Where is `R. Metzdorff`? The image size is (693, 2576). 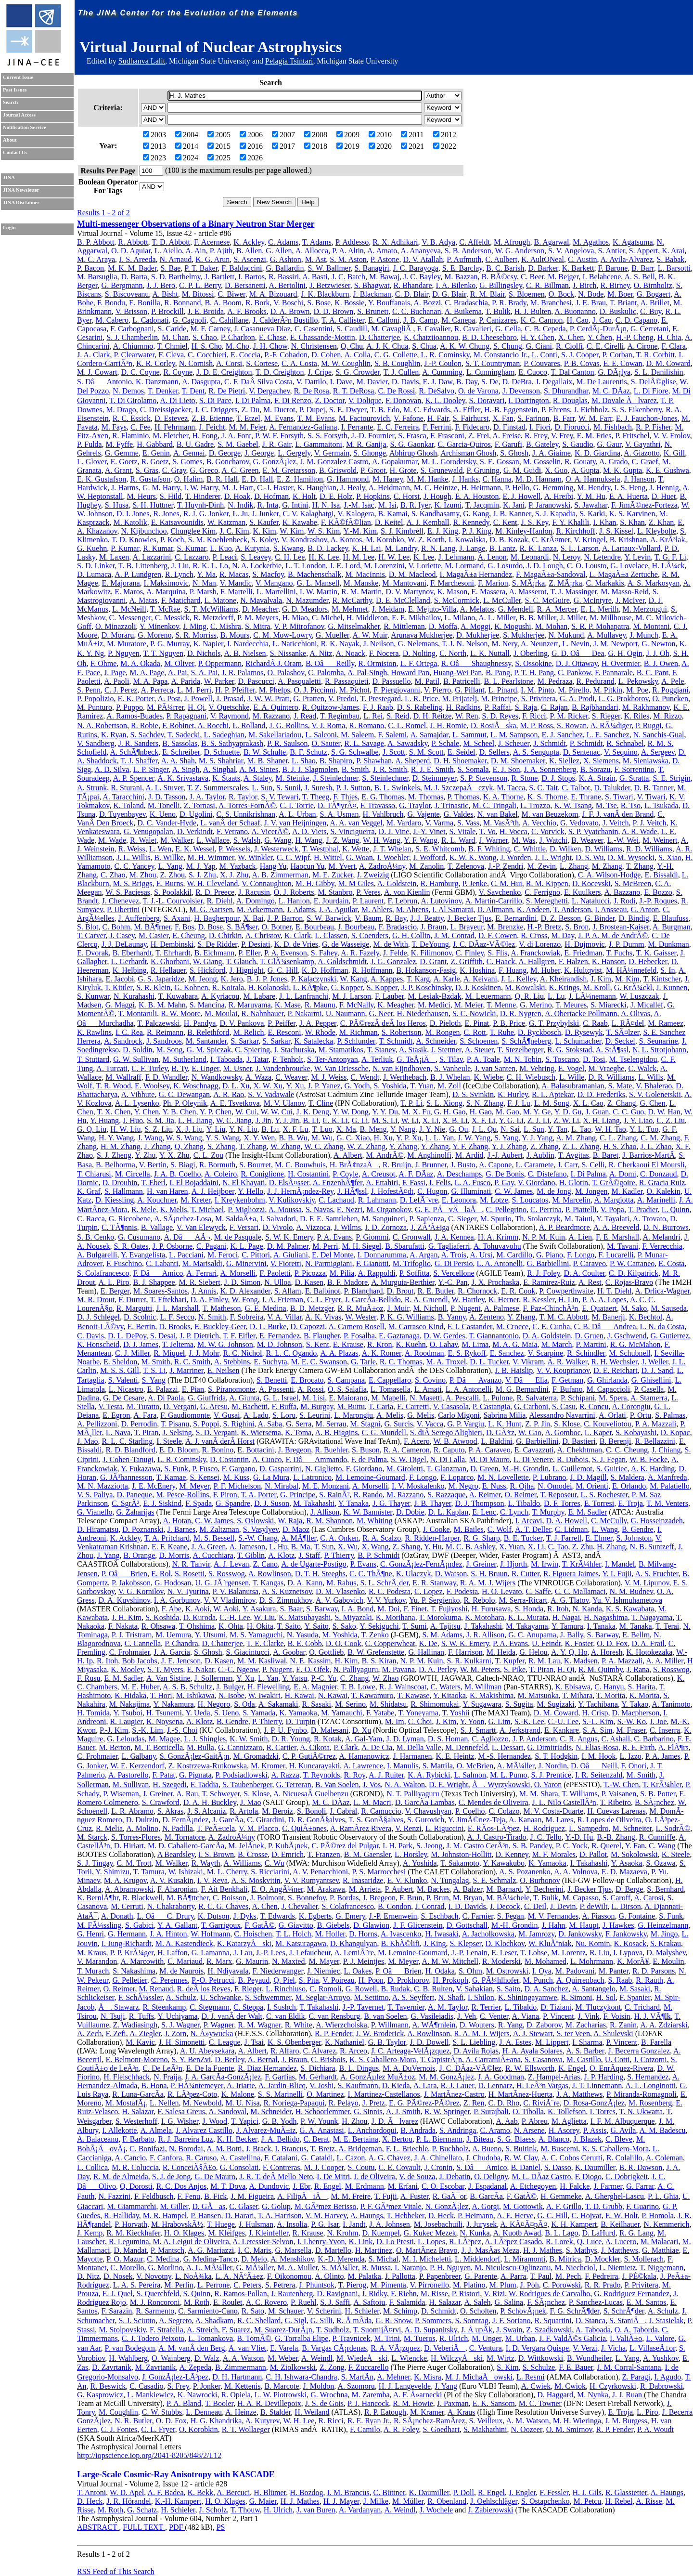 R. Metzdorff is located at coordinates (213, 618).